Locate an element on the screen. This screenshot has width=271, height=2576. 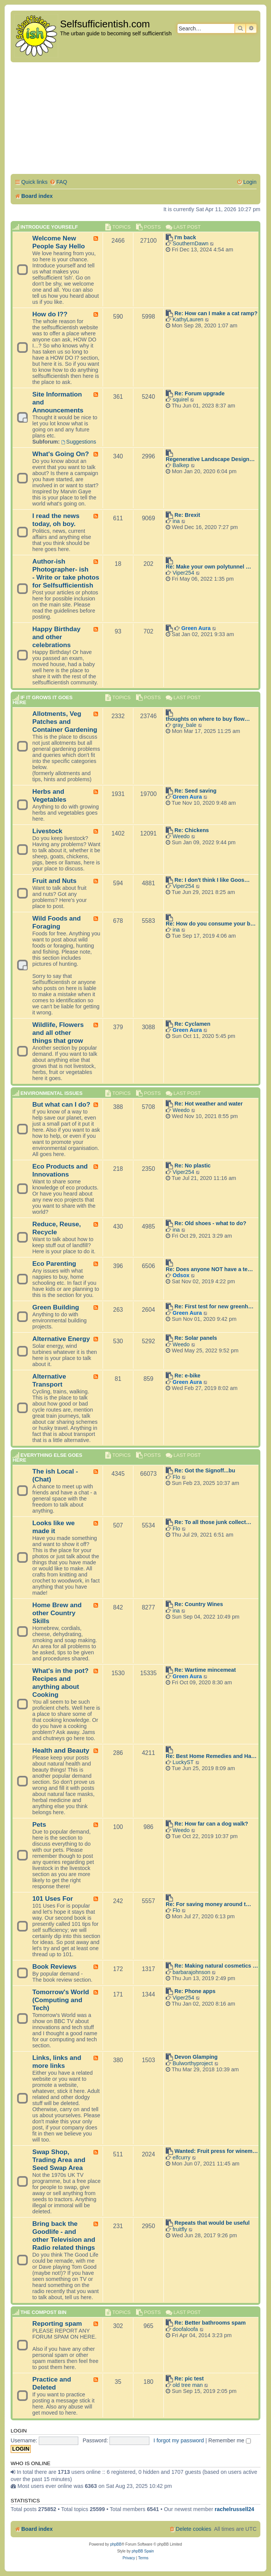
Happy Birthday and other celebrations is located at coordinates (56, 637).